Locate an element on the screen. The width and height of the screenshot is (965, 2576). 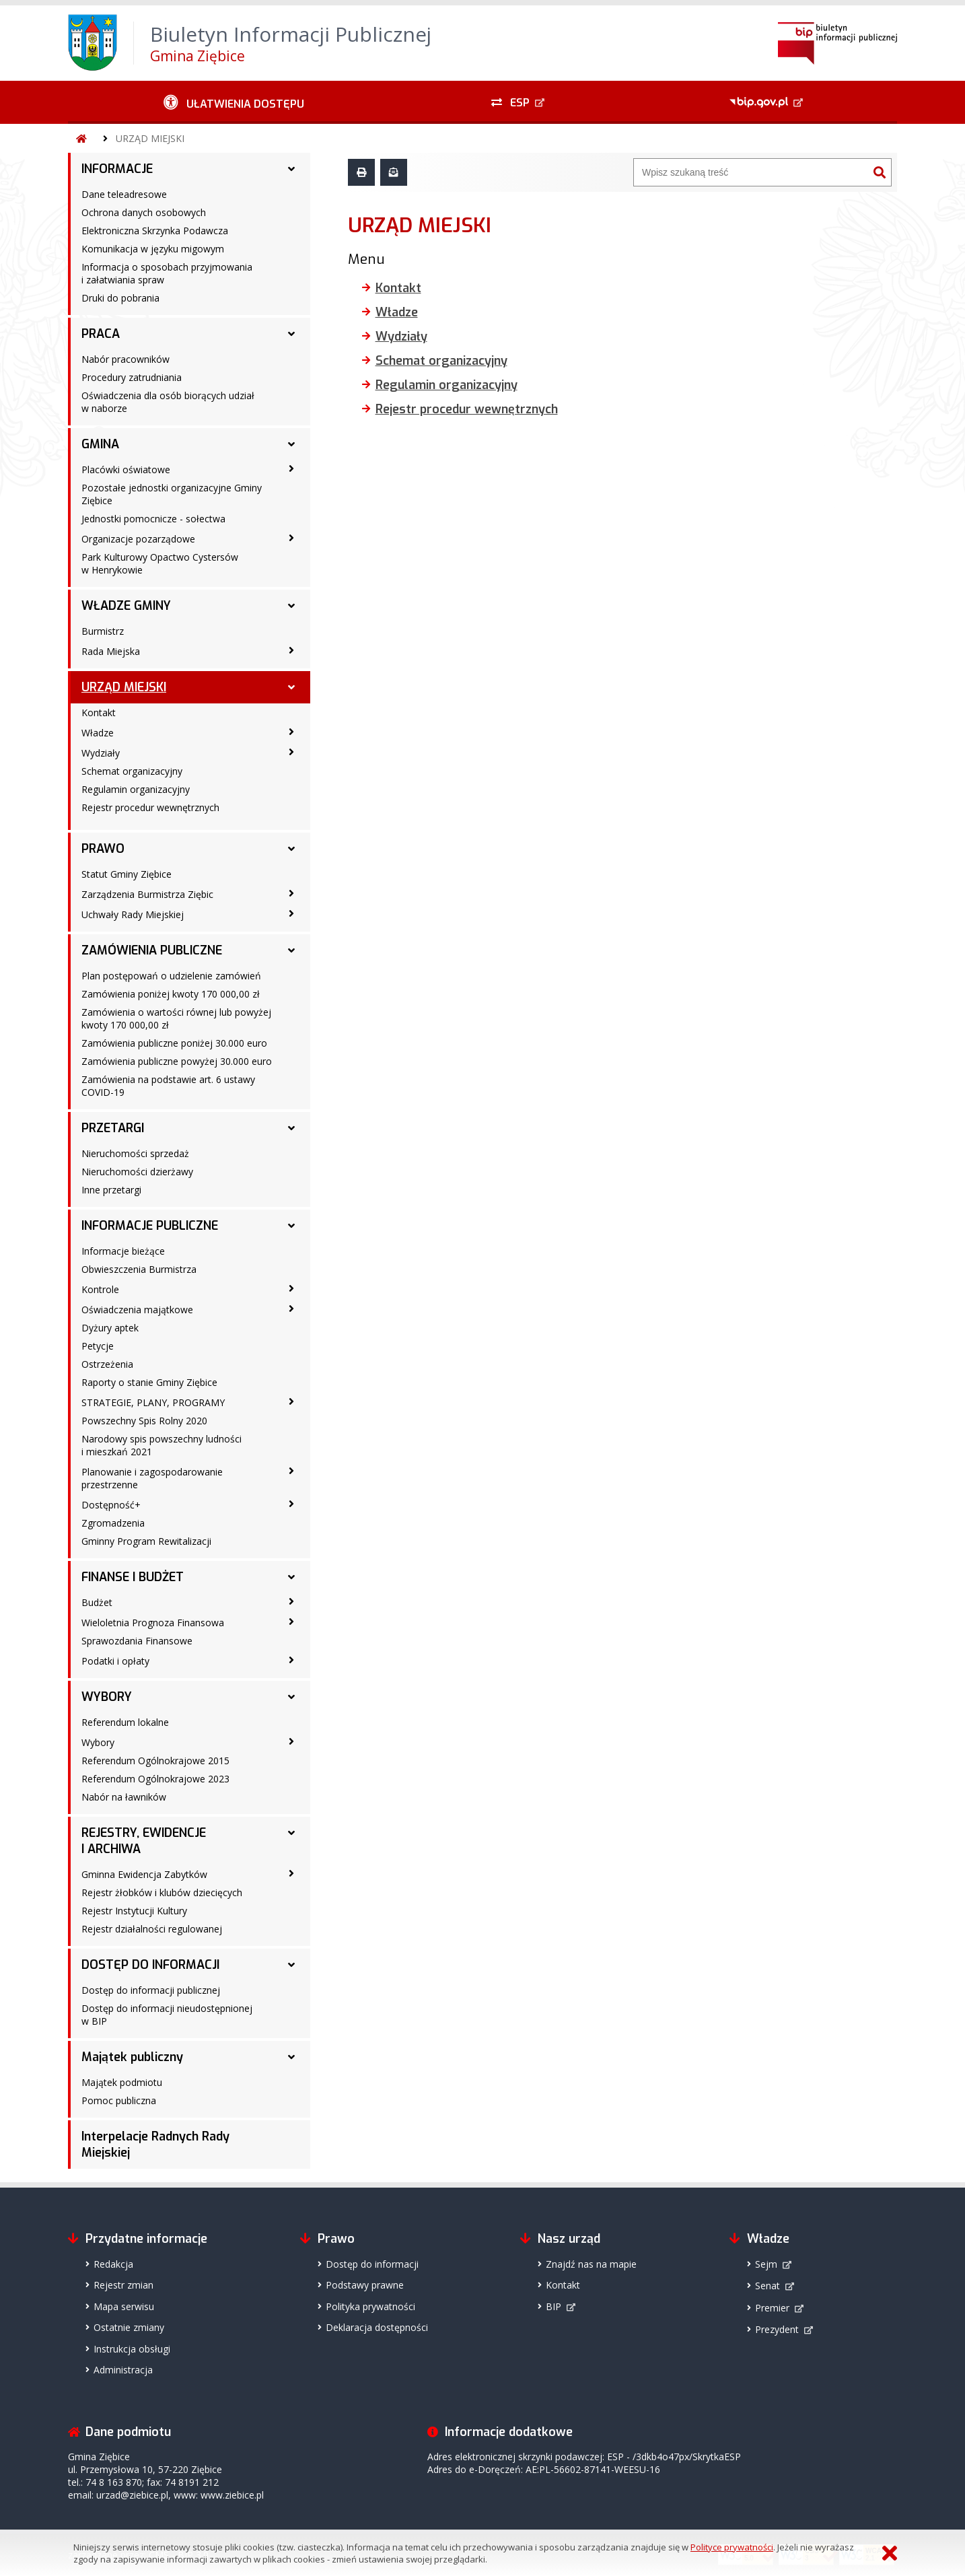
Podatki i opłaty is located at coordinates (115, 1661).